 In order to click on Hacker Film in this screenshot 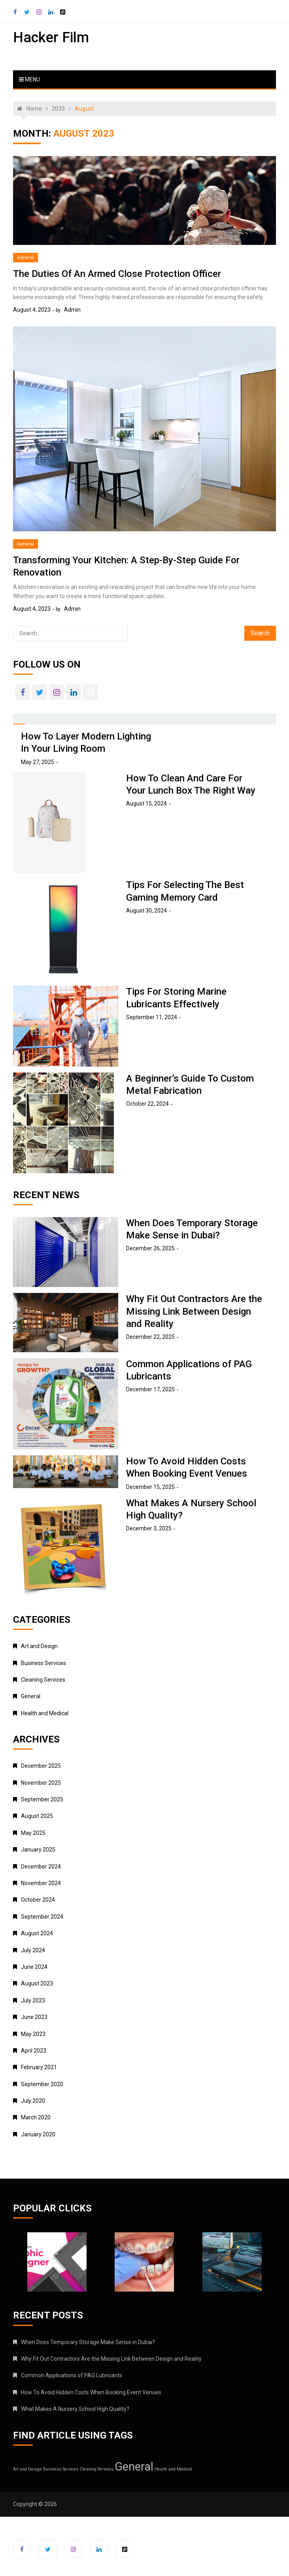, I will do `click(51, 37)`.